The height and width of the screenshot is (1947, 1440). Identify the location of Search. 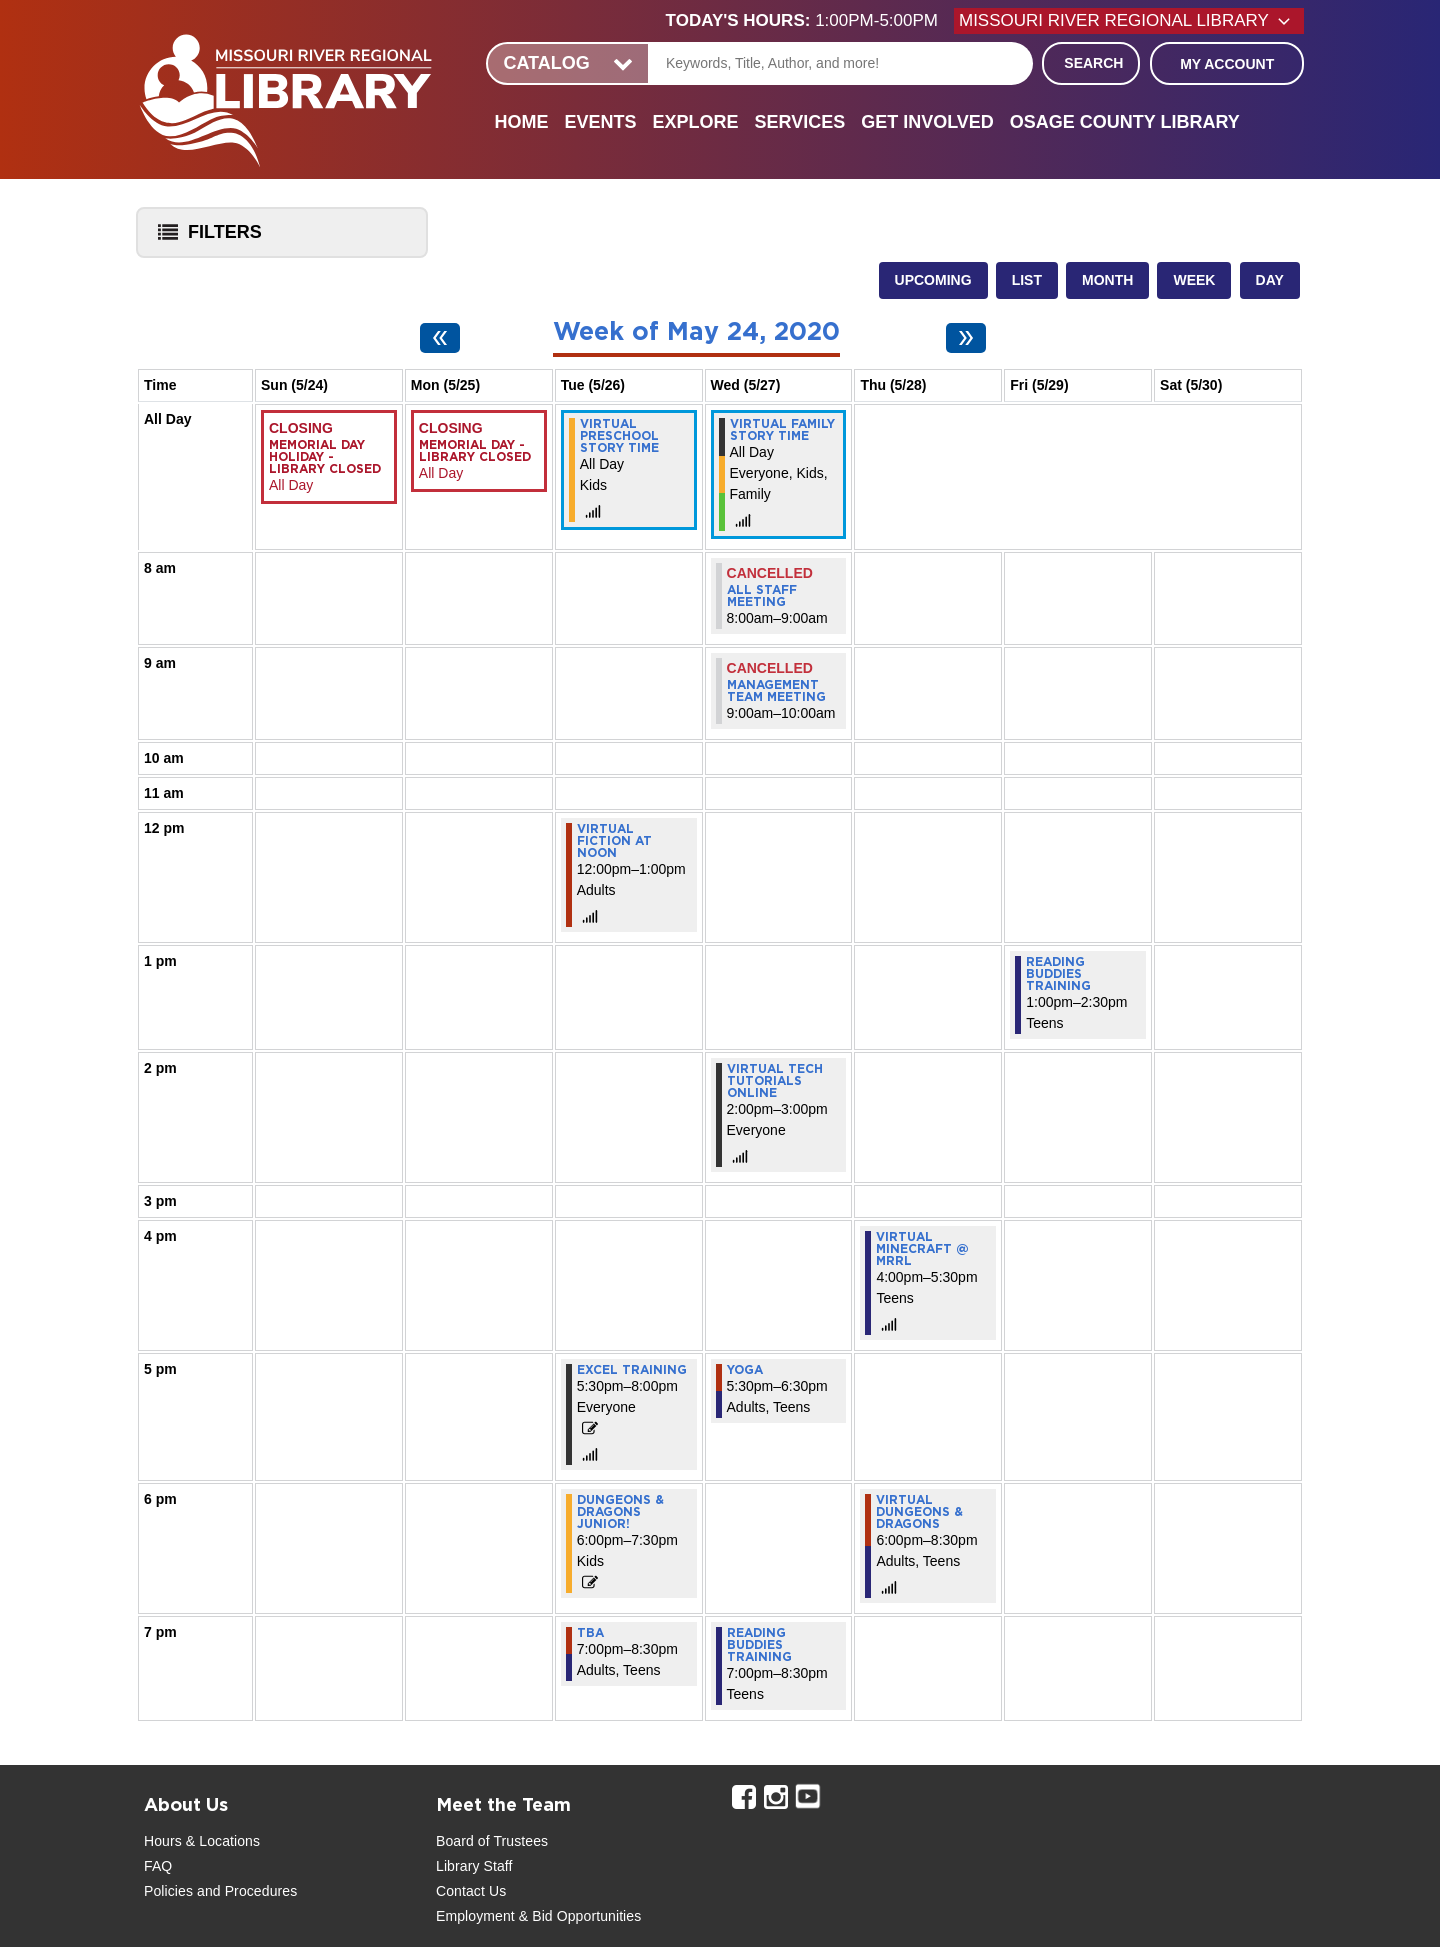
(1093, 63).